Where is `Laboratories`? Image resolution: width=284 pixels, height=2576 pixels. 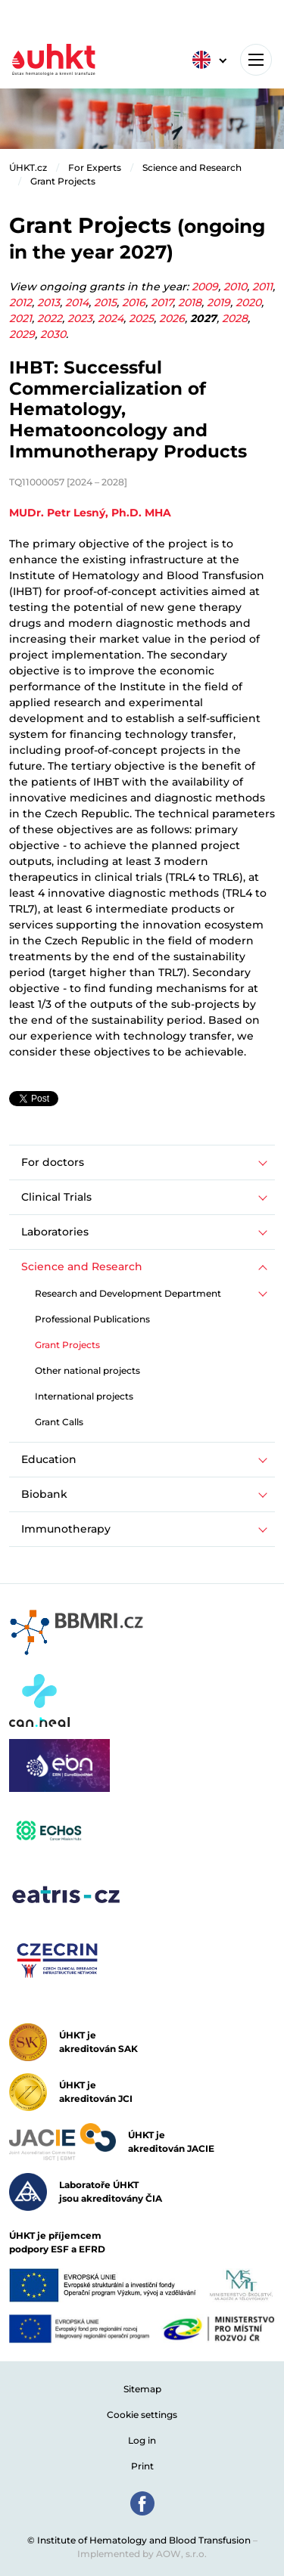
Laboratories is located at coordinates (55, 1231).